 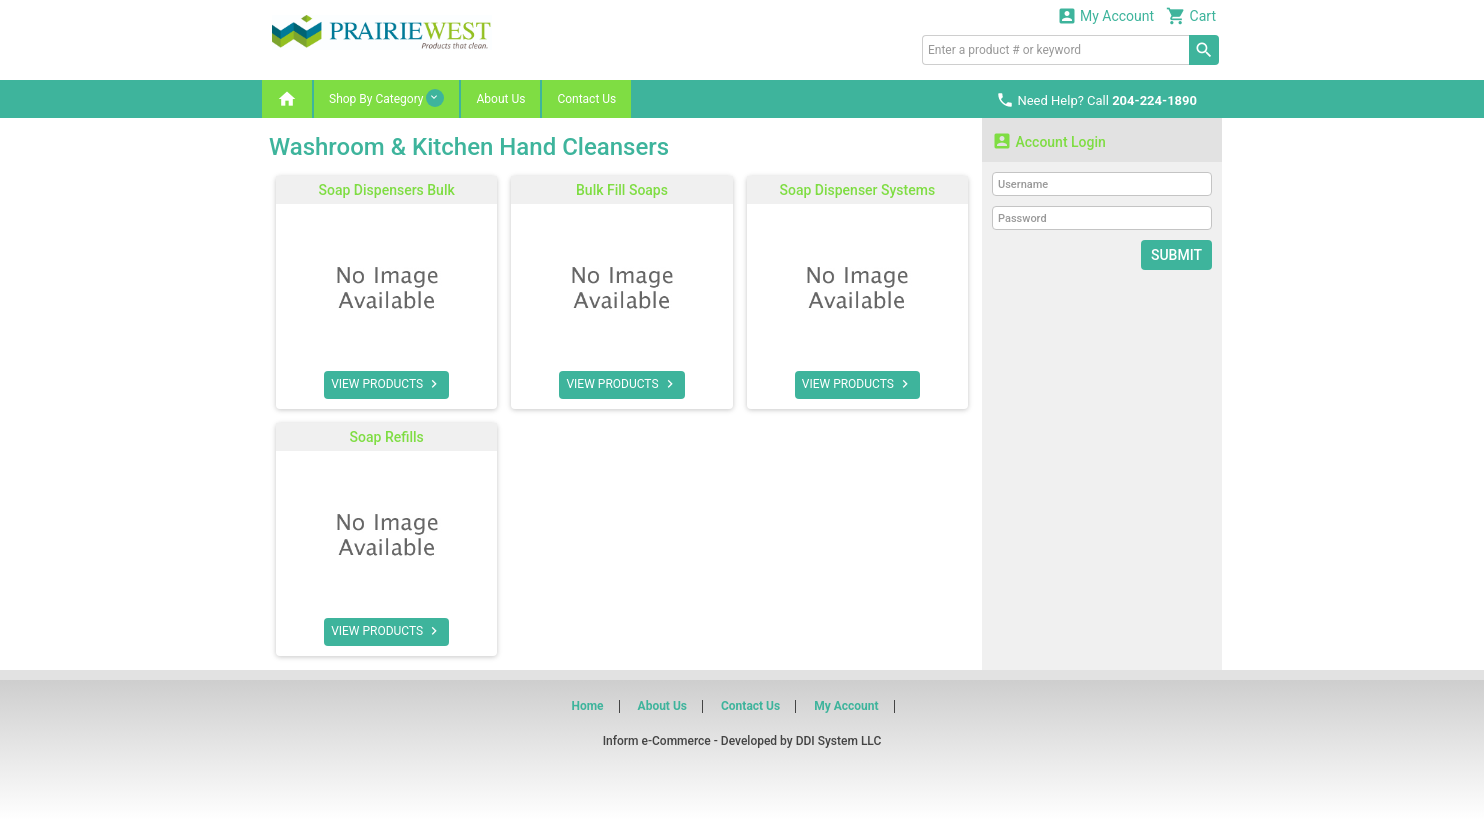 What do you see at coordinates (1191, 15) in the screenshot?
I see `Cart` at bounding box center [1191, 15].